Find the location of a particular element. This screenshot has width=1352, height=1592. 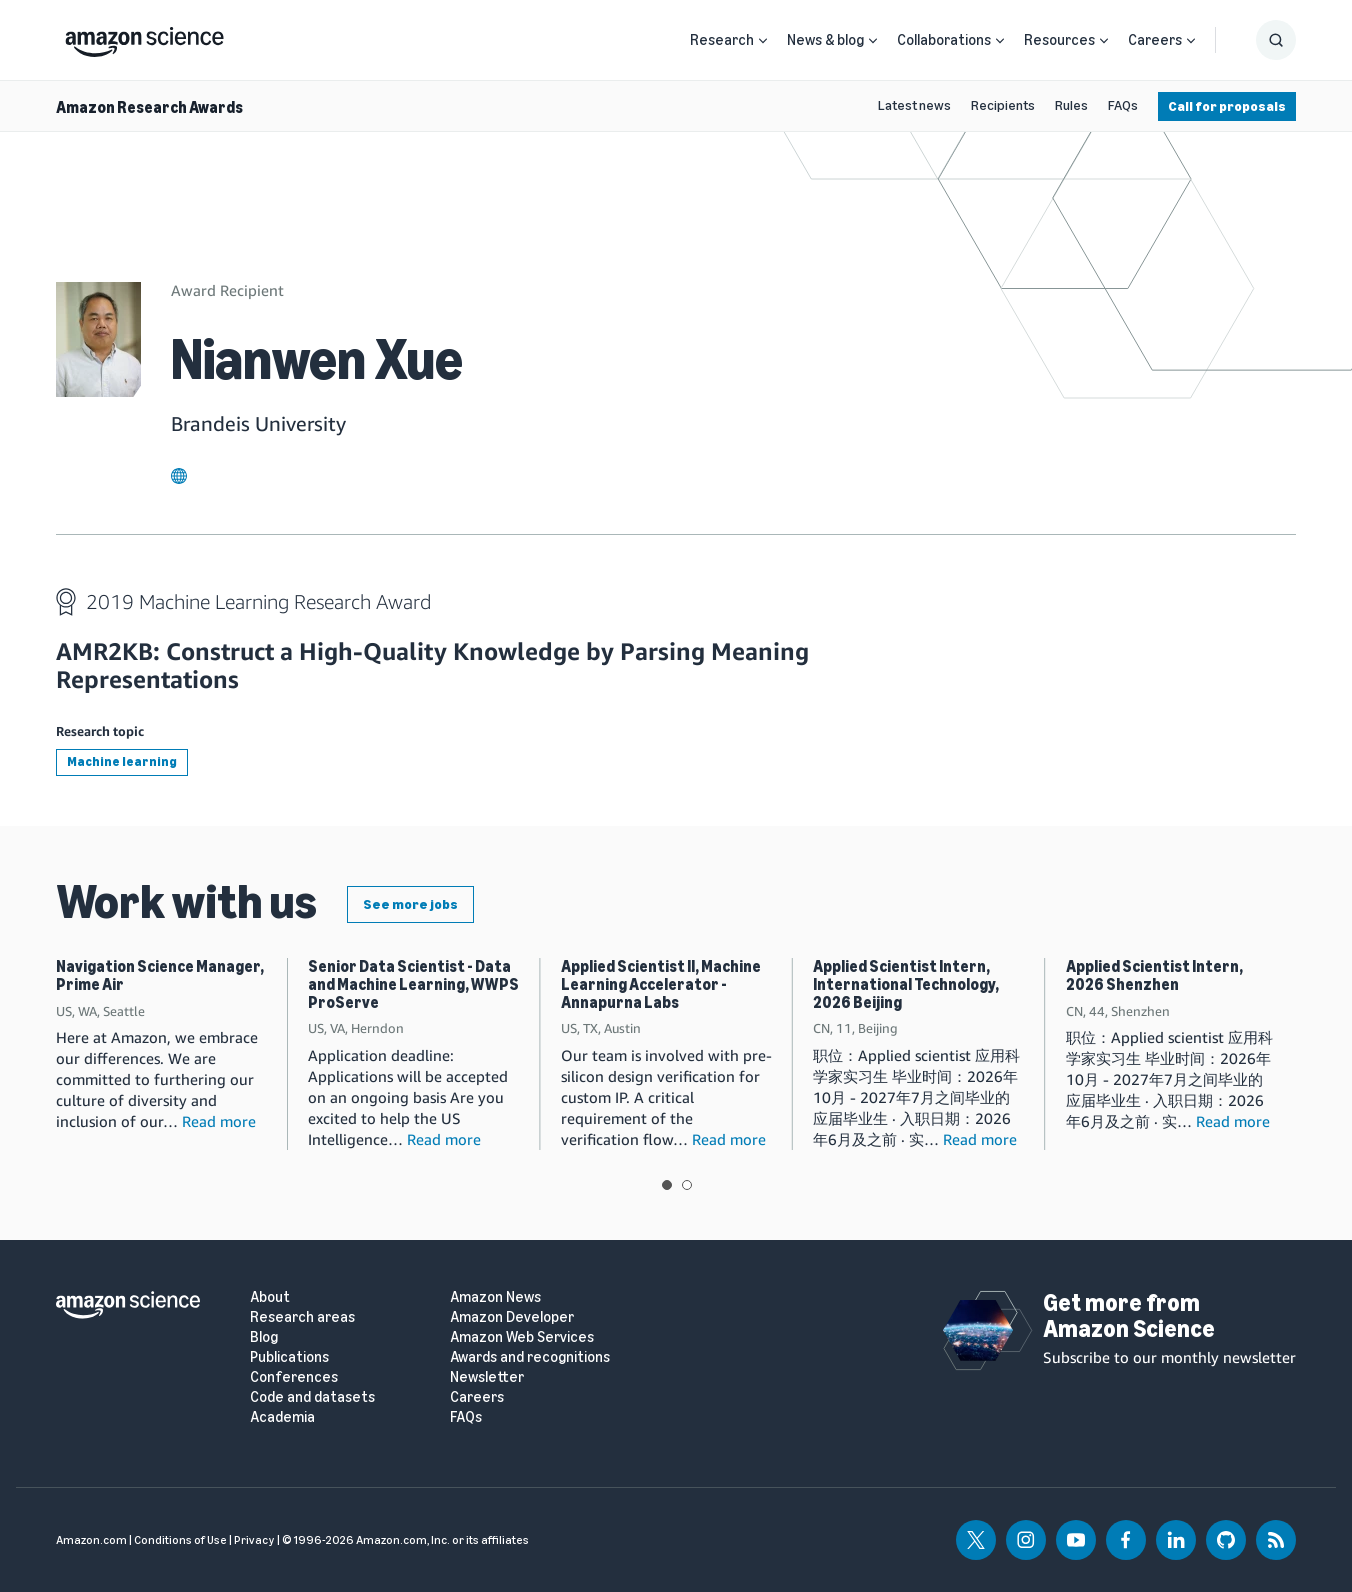

[Show Search Form] is located at coordinates (1276, 40).